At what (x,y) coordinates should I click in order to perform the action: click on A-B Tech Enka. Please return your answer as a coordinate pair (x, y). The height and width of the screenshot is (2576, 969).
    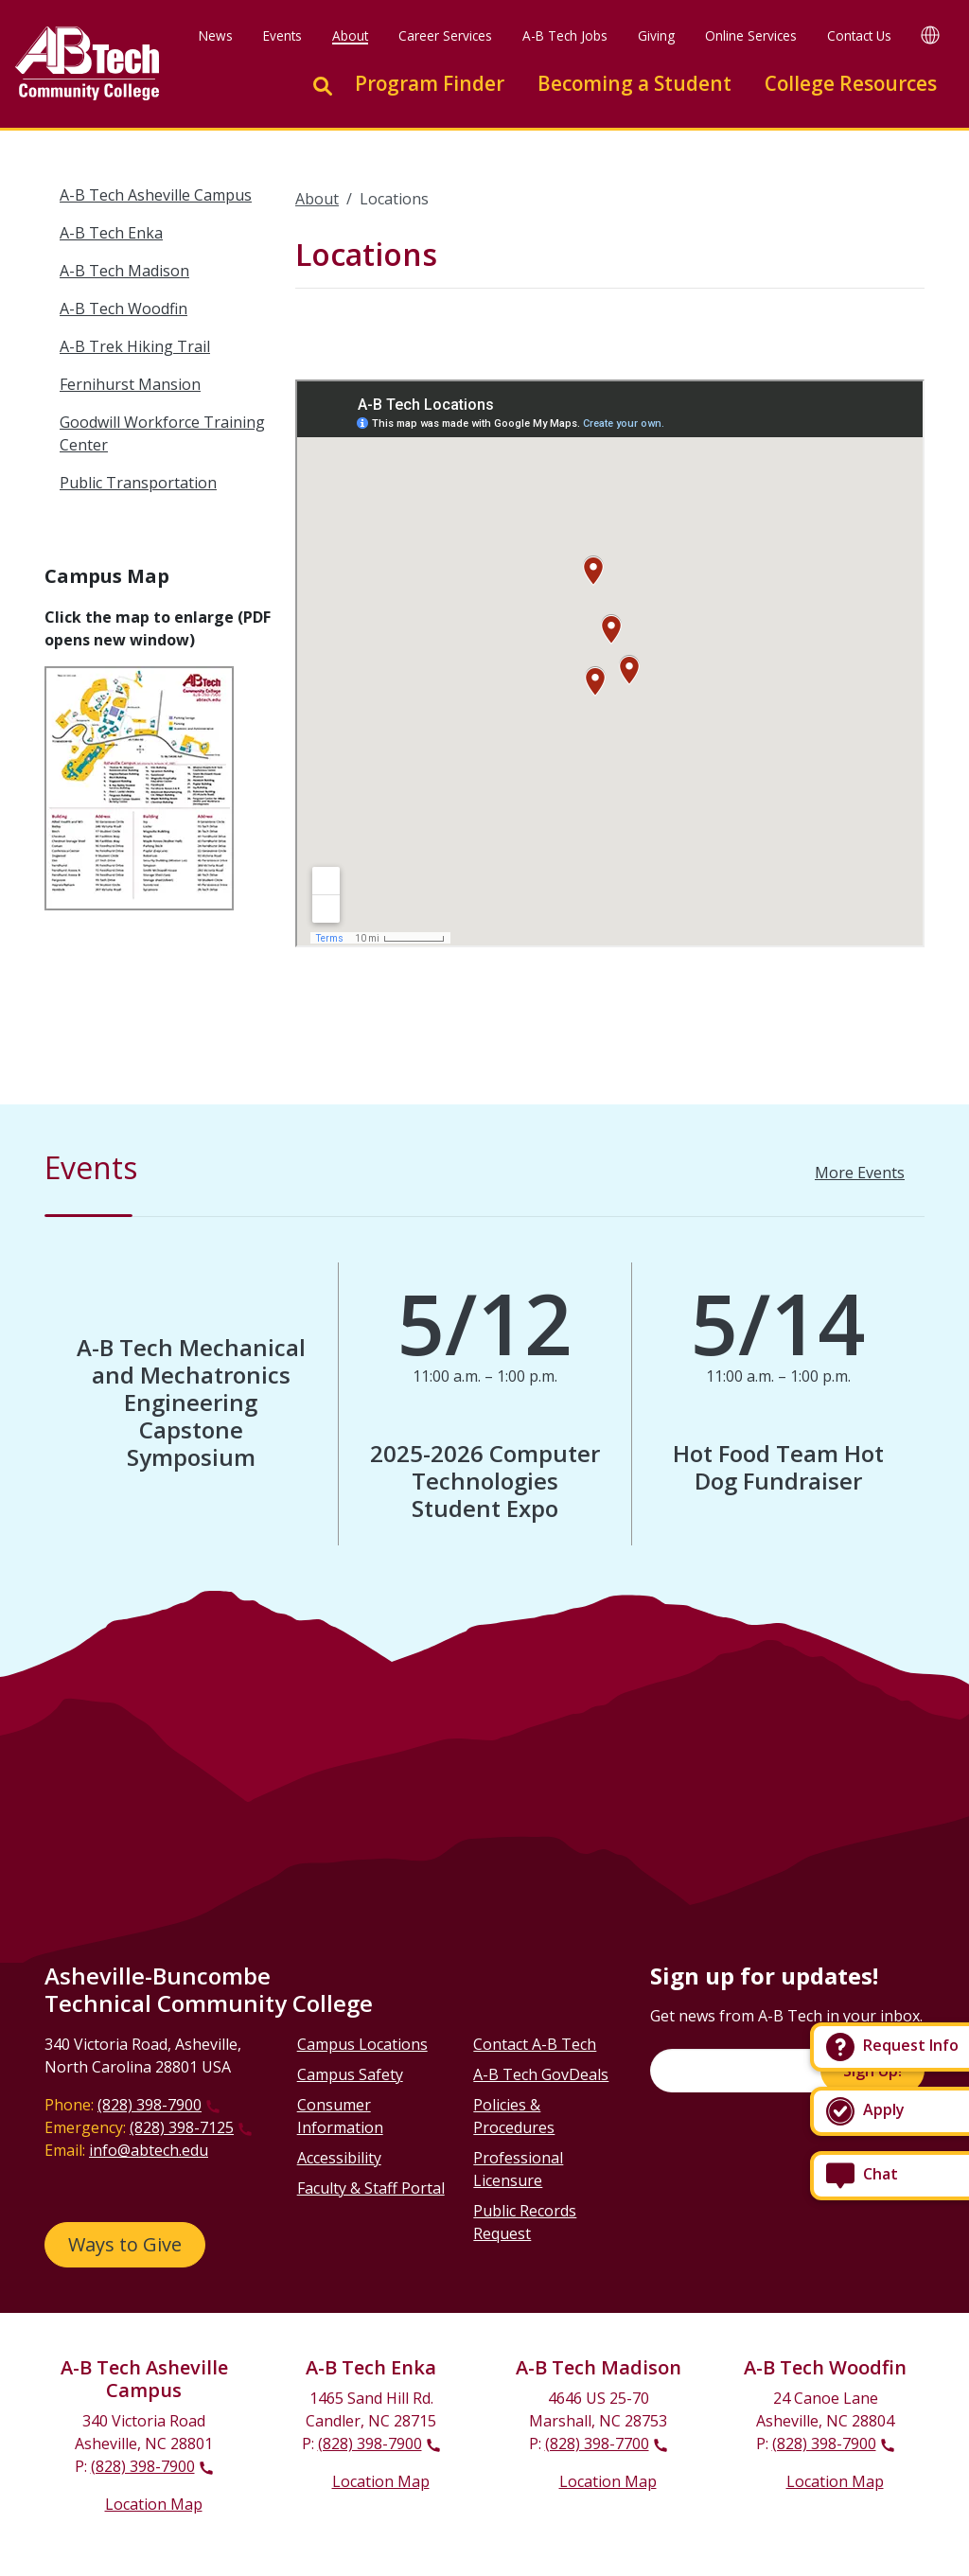
    Looking at the image, I should click on (111, 232).